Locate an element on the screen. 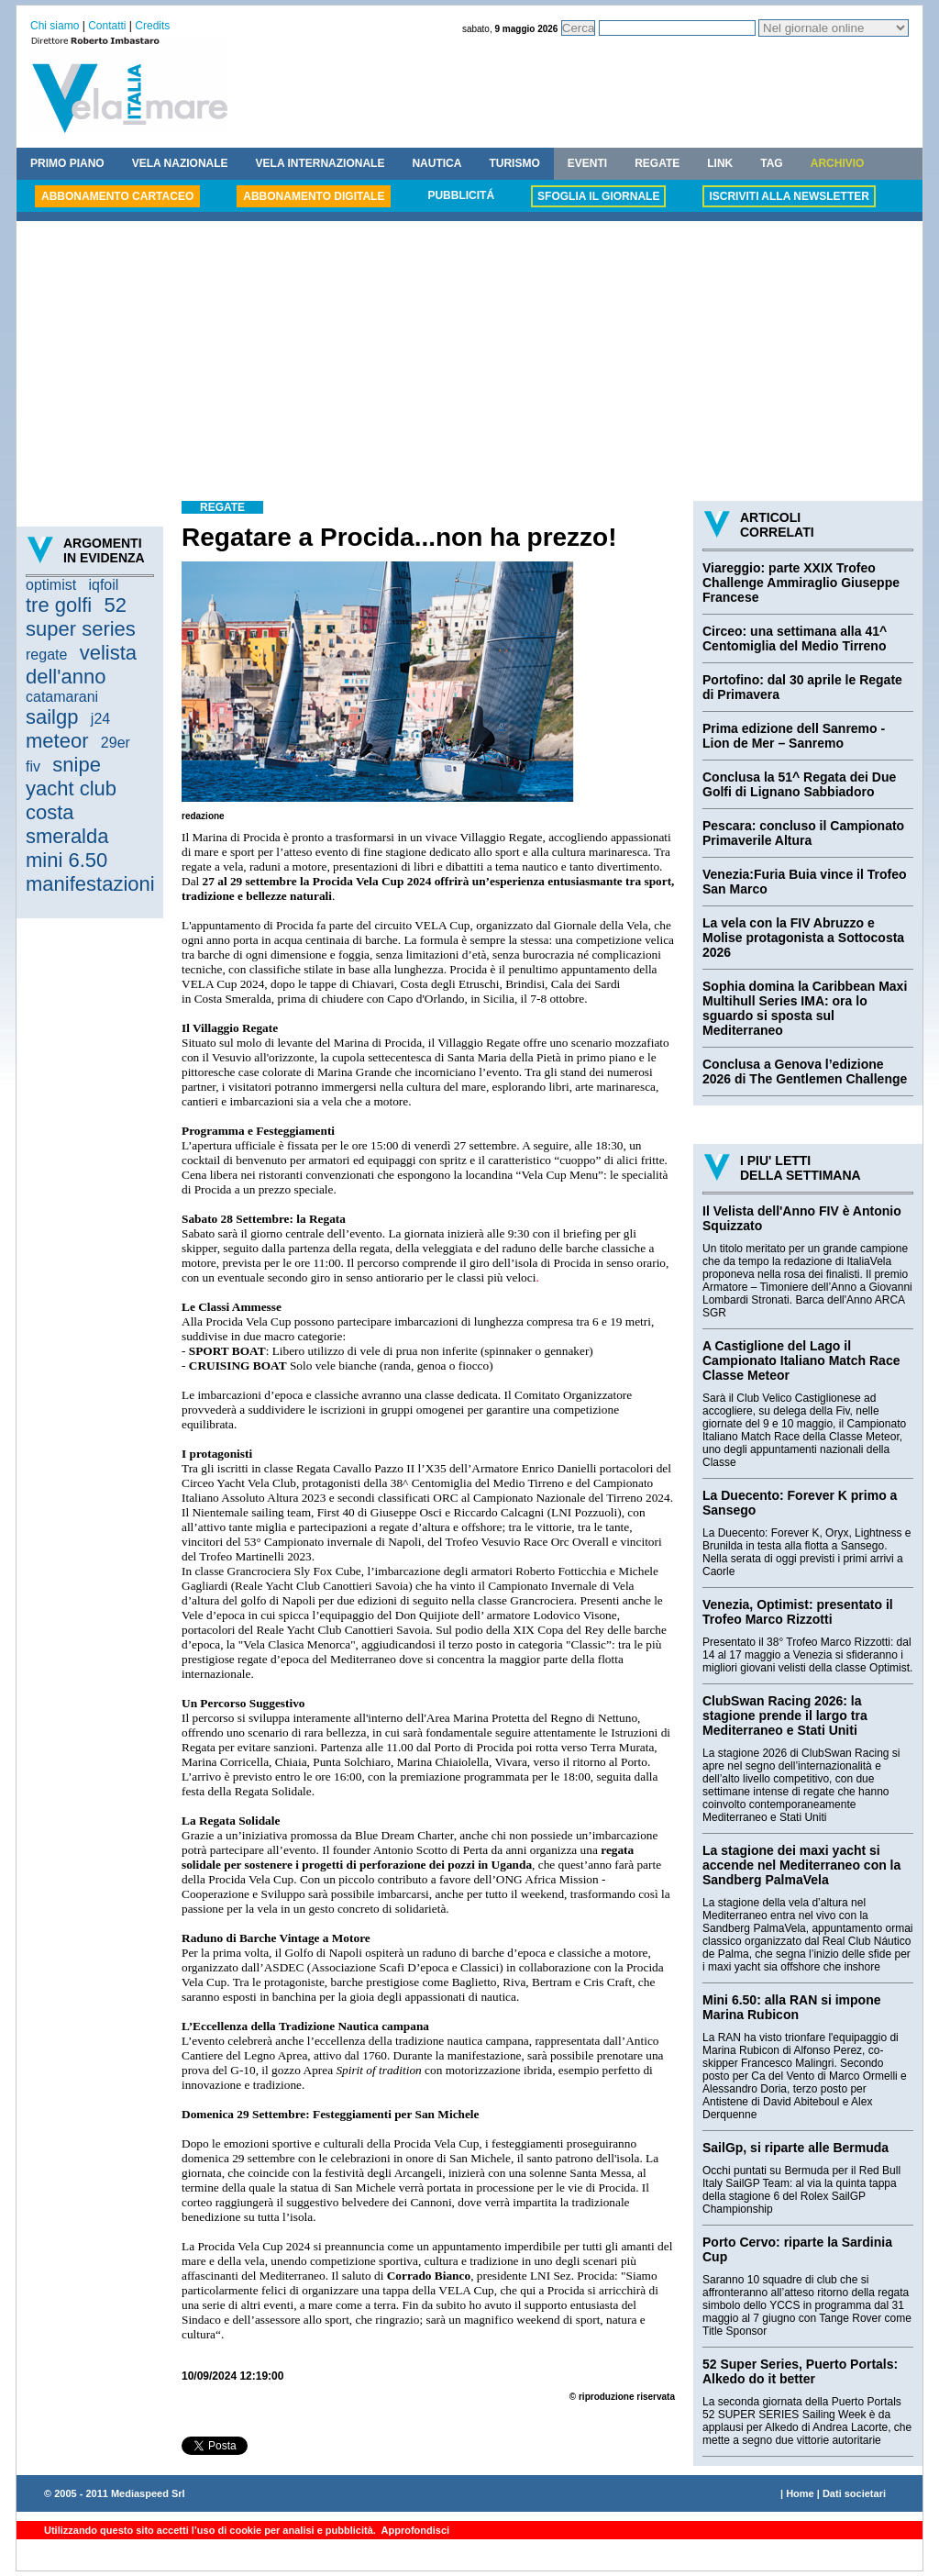 This screenshot has width=939, height=2576. mini 6.50 is located at coordinates (66, 860).